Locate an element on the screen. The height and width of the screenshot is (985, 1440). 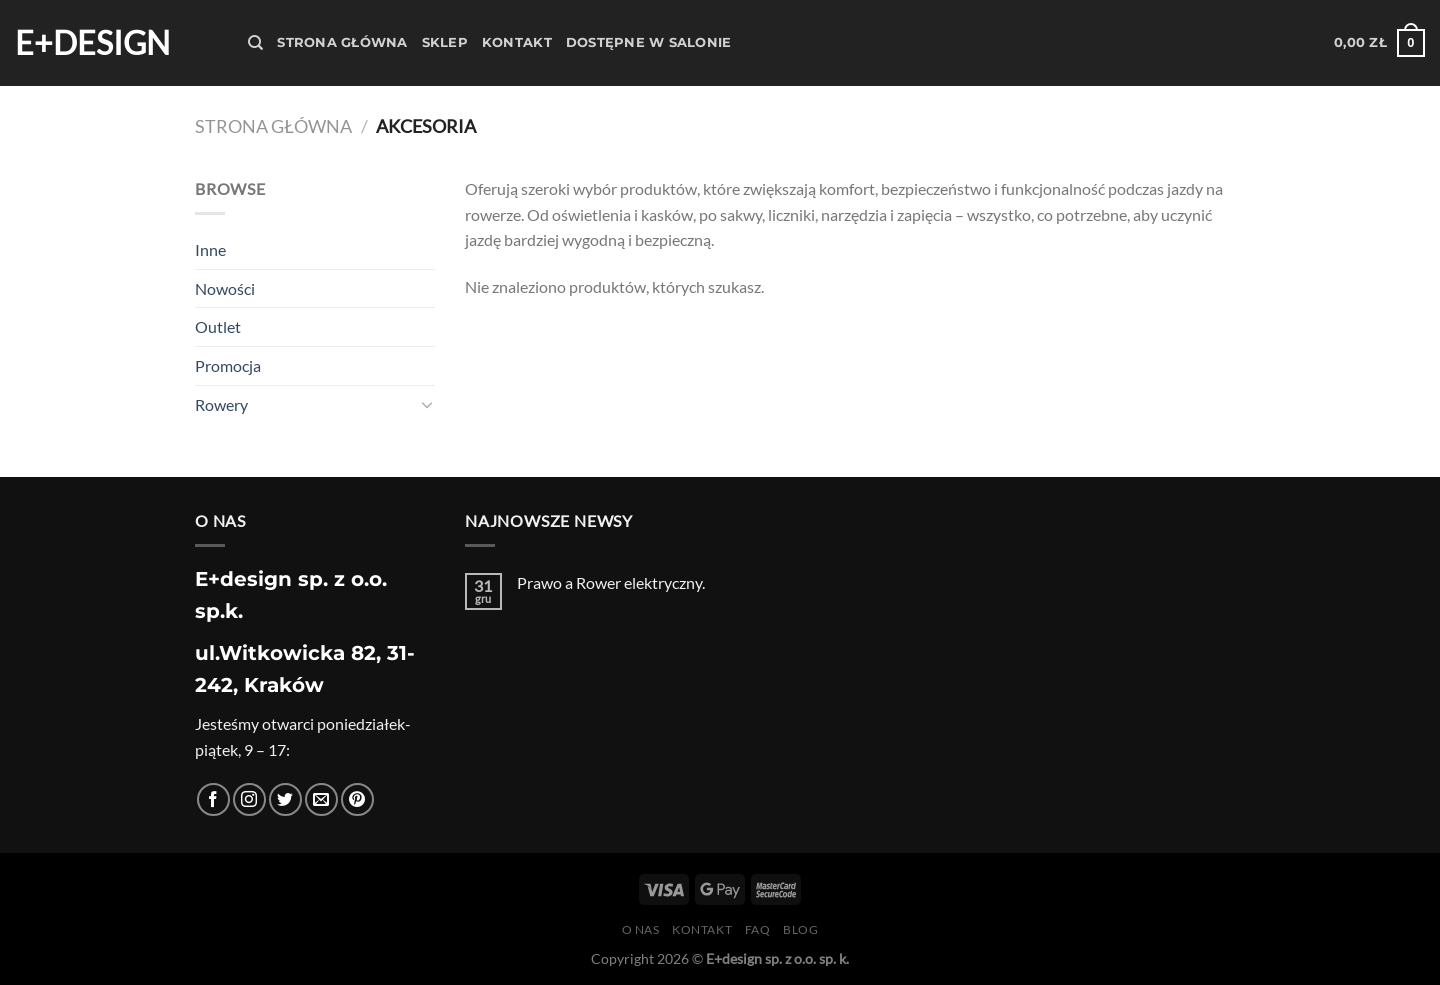
Kontakt is located at coordinates (517, 42).